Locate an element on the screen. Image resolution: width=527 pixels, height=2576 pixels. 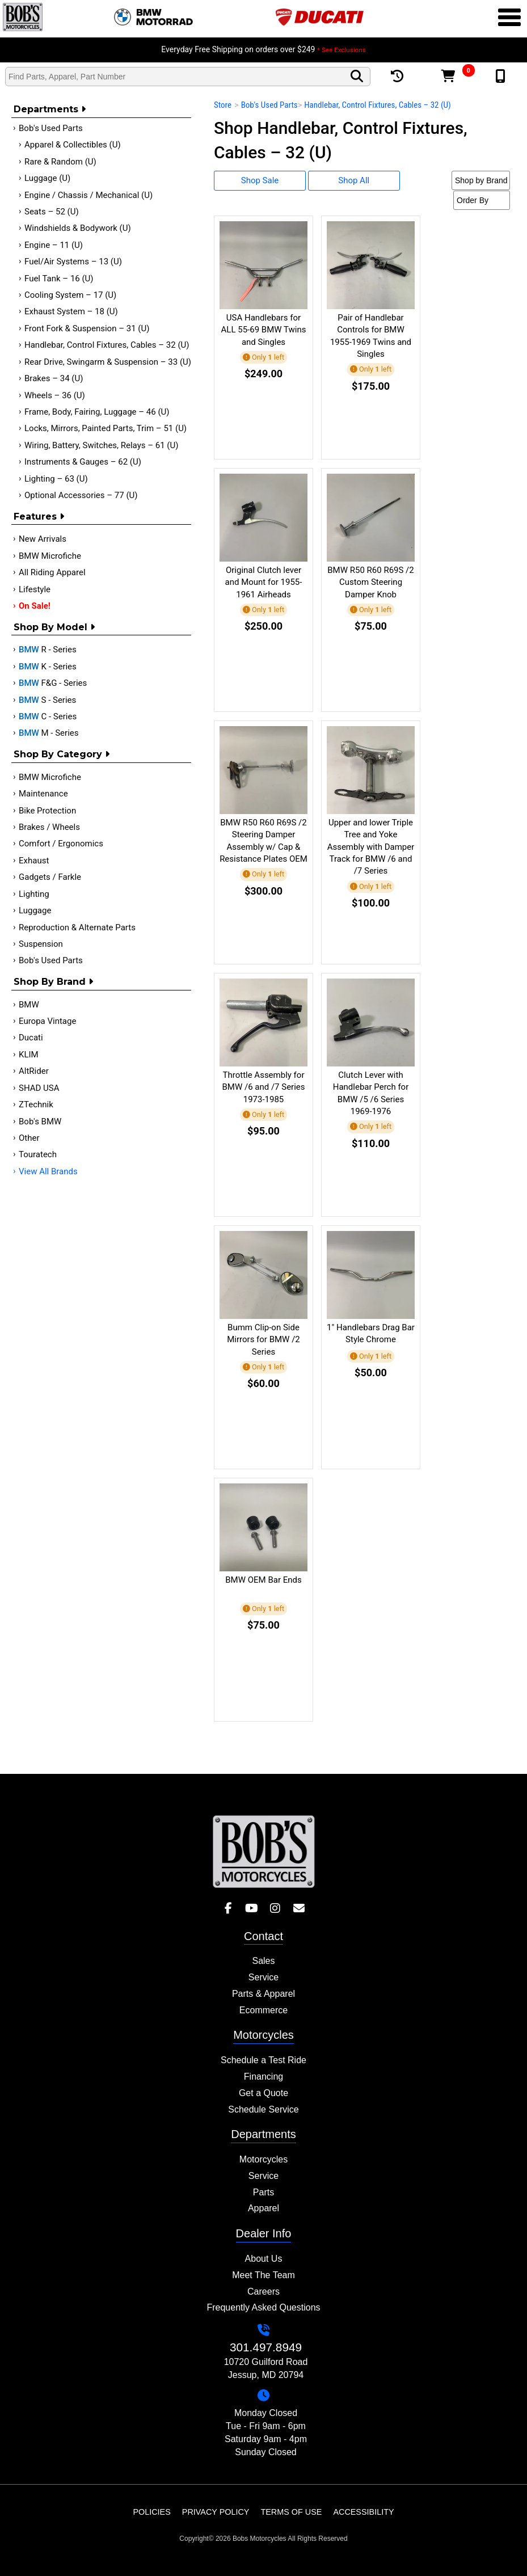
Terms of Use is located at coordinates (291, 2511).